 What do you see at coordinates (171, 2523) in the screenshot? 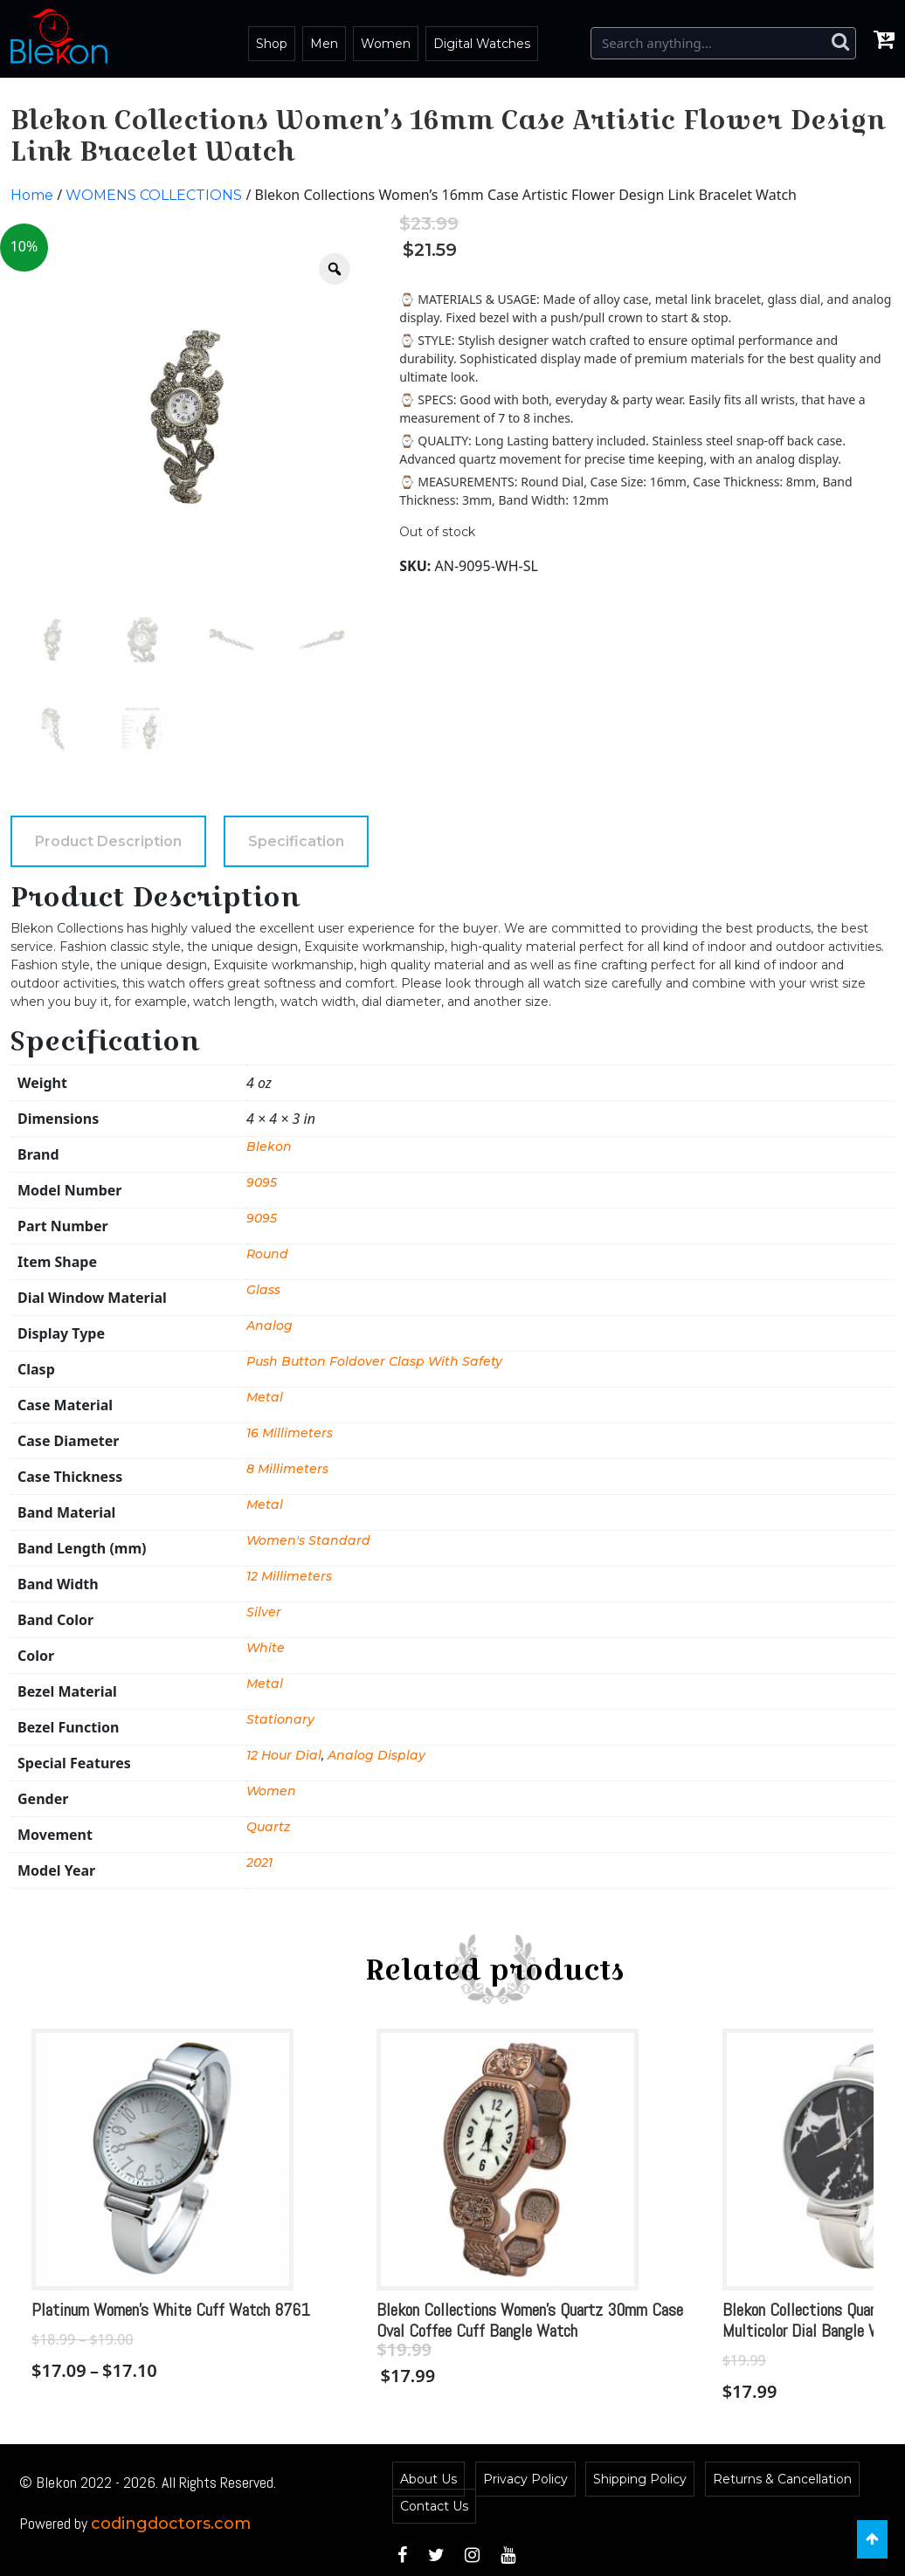
I see `codingdoctors.com` at bounding box center [171, 2523].